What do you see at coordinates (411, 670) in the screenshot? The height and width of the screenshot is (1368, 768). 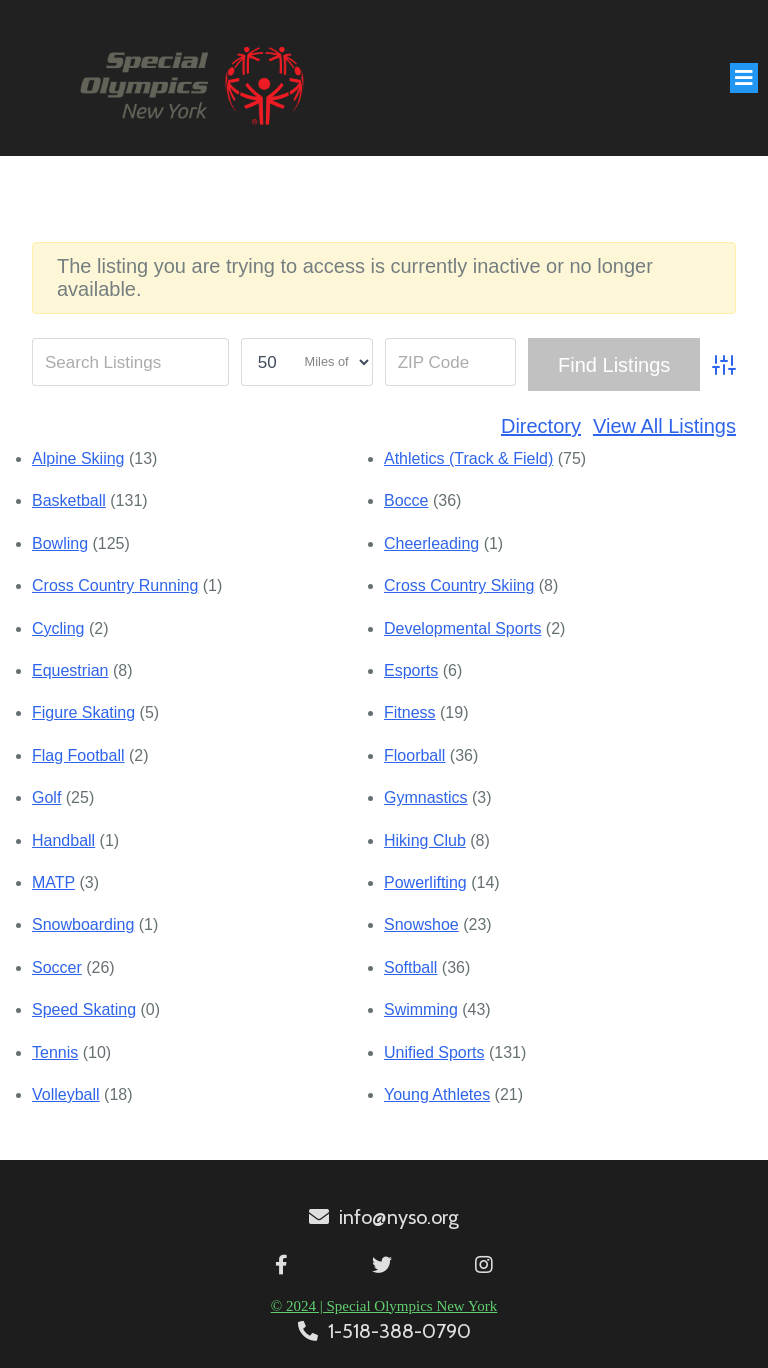 I see `Esports` at bounding box center [411, 670].